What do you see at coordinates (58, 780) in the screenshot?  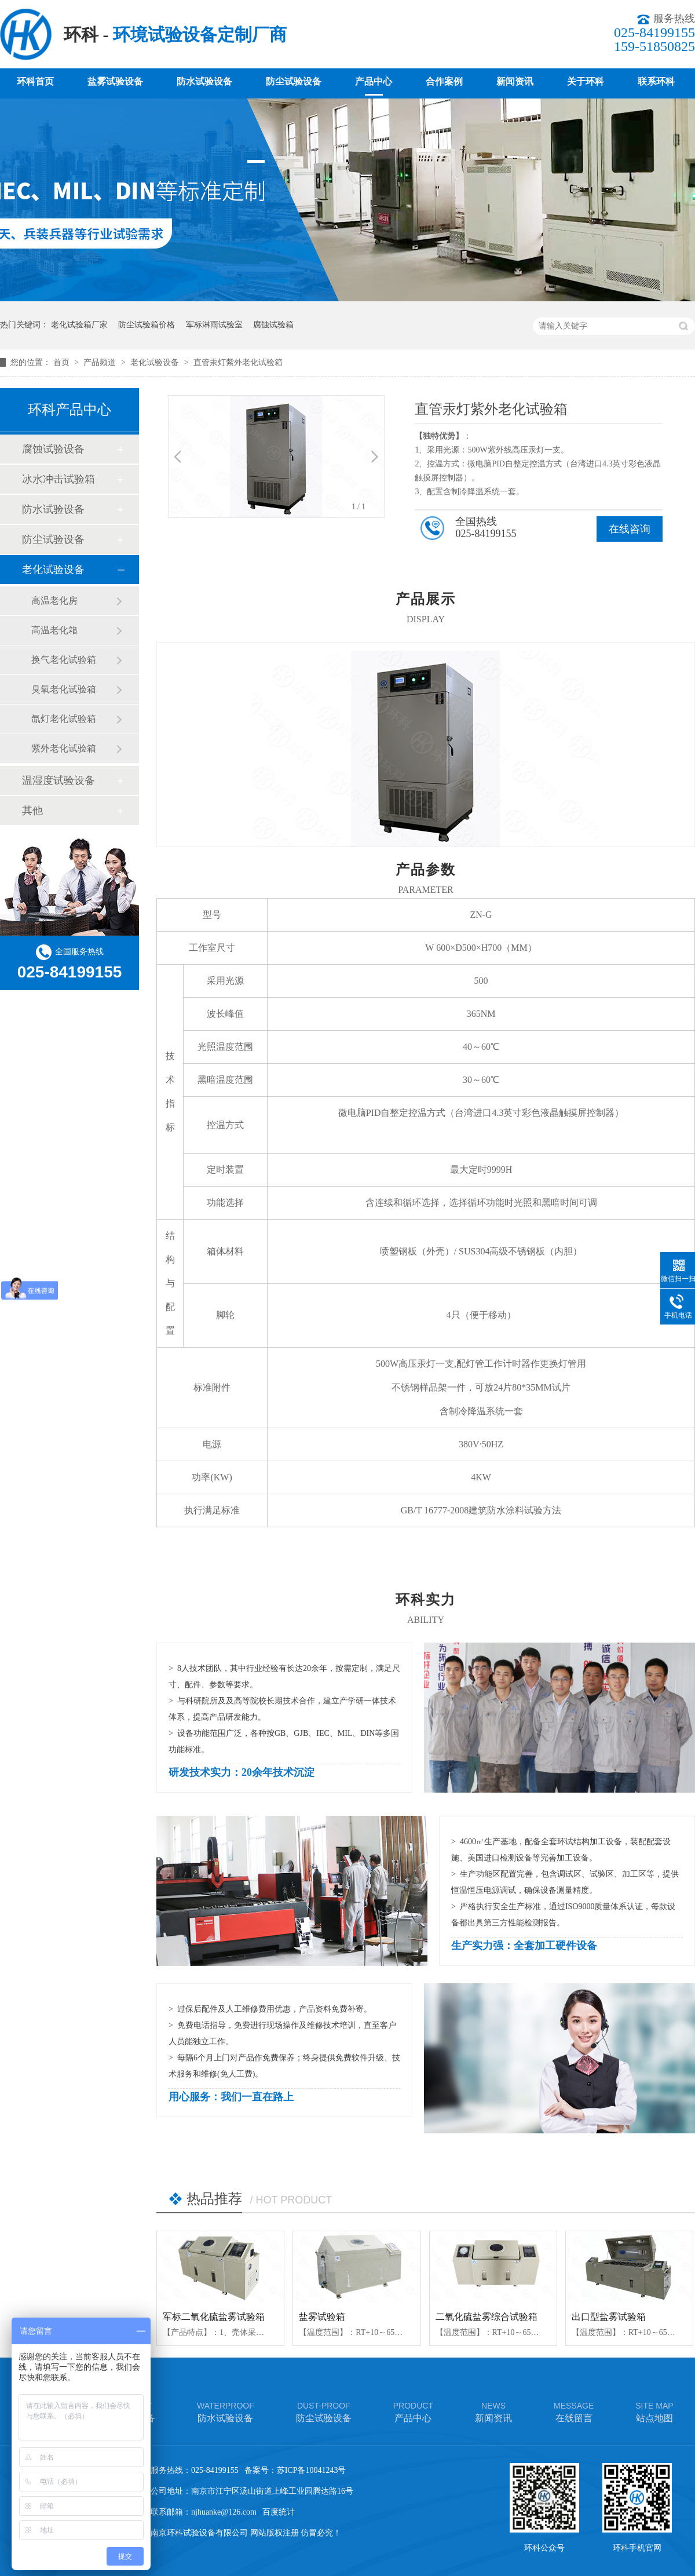 I see `温湿度试验设备` at bounding box center [58, 780].